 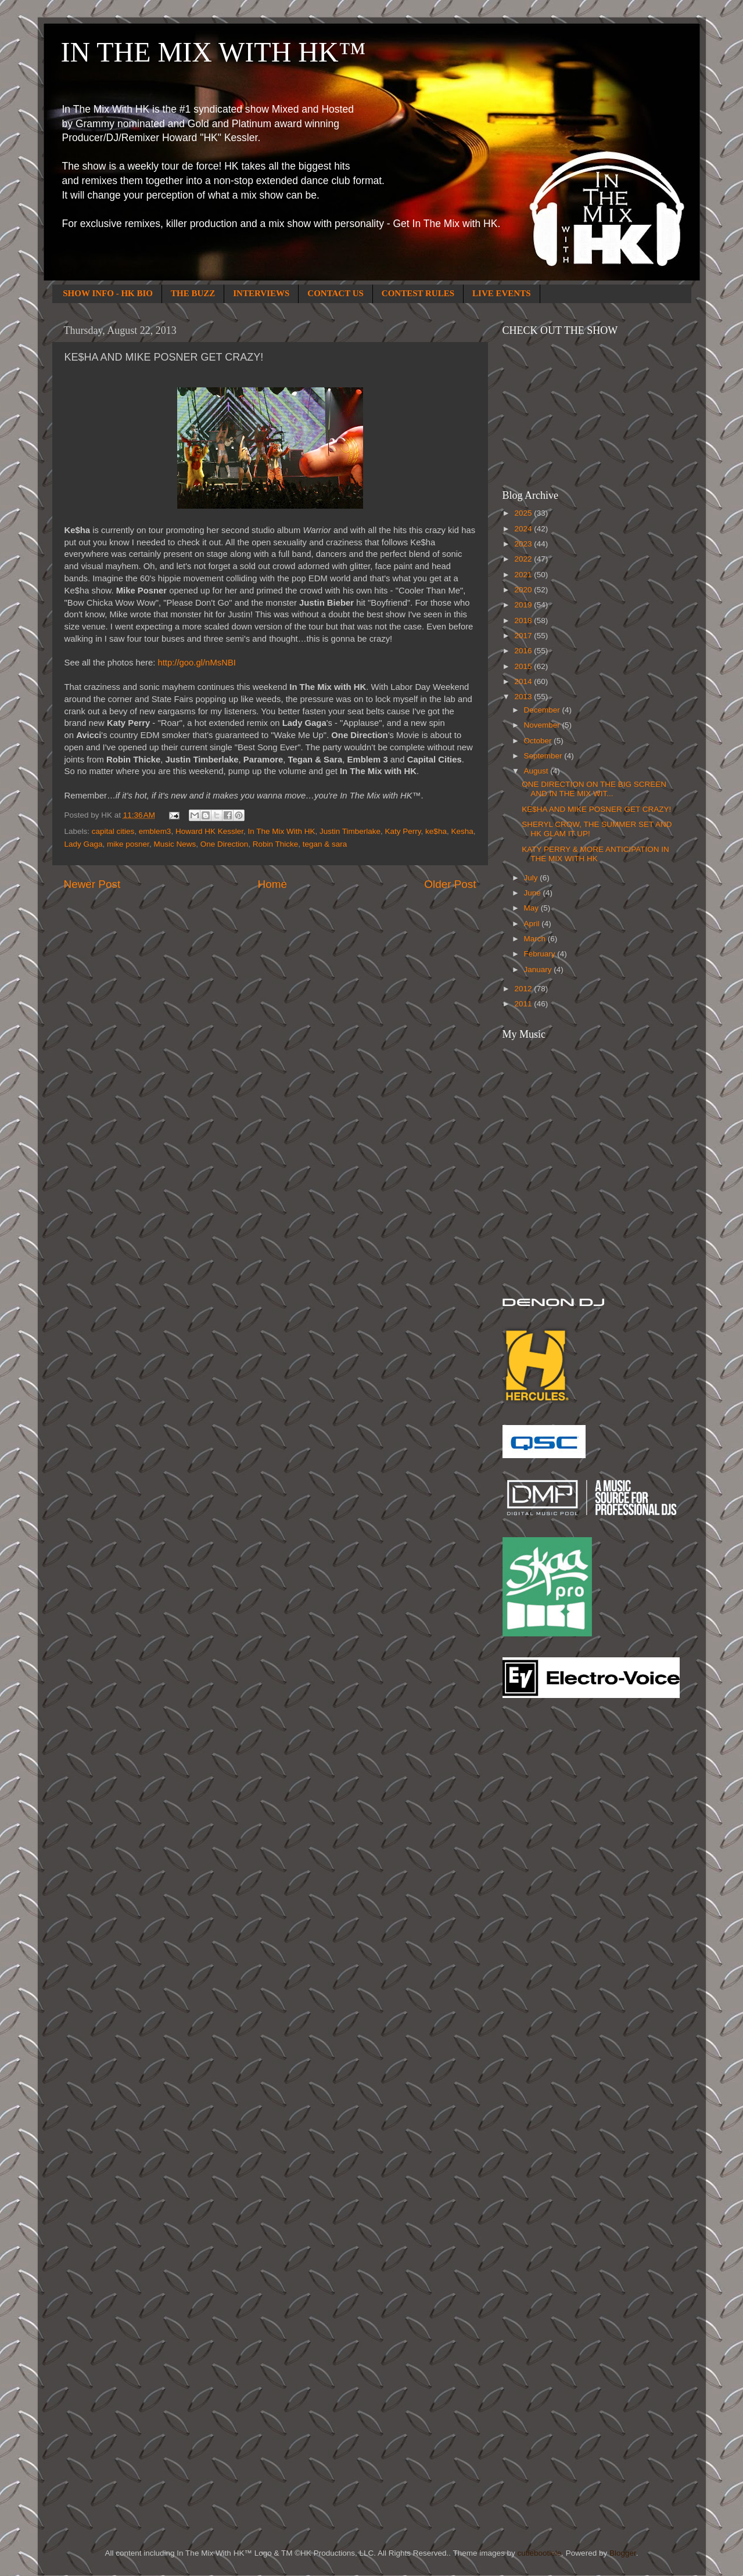 What do you see at coordinates (418, 293) in the screenshot?
I see `CONTEST RULES` at bounding box center [418, 293].